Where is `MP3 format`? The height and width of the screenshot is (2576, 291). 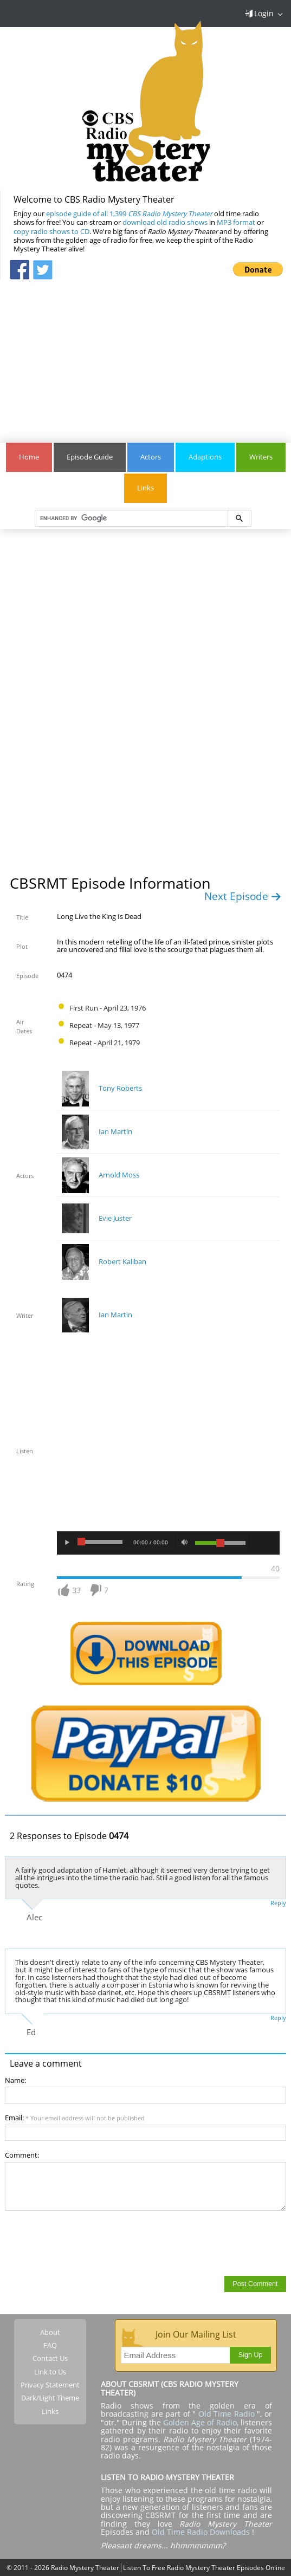 MP3 format is located at coordinates (236, 222).